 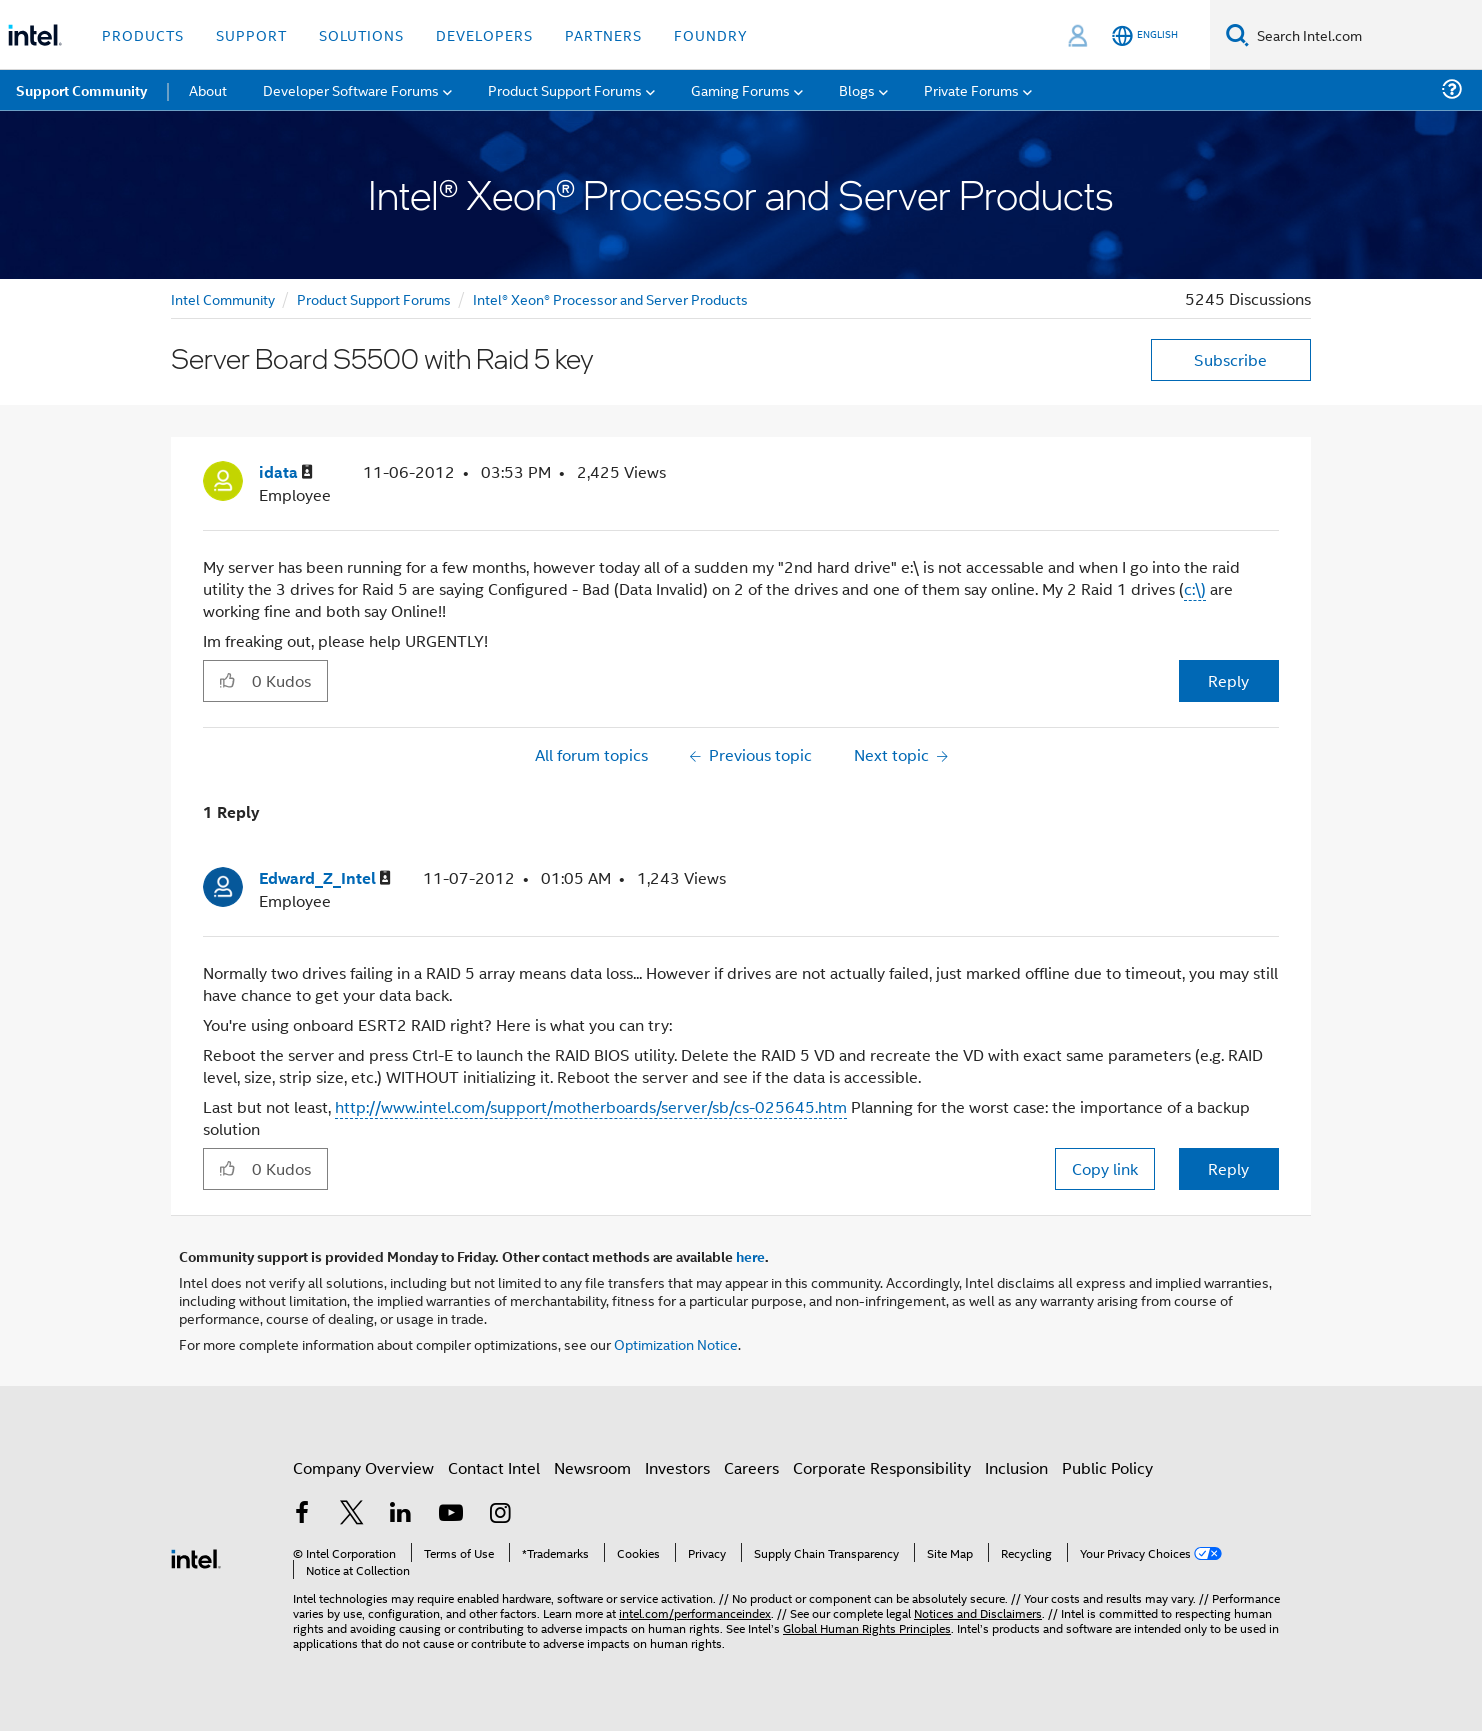 I want to click on Newsroom, so click(x=592, y=1467).